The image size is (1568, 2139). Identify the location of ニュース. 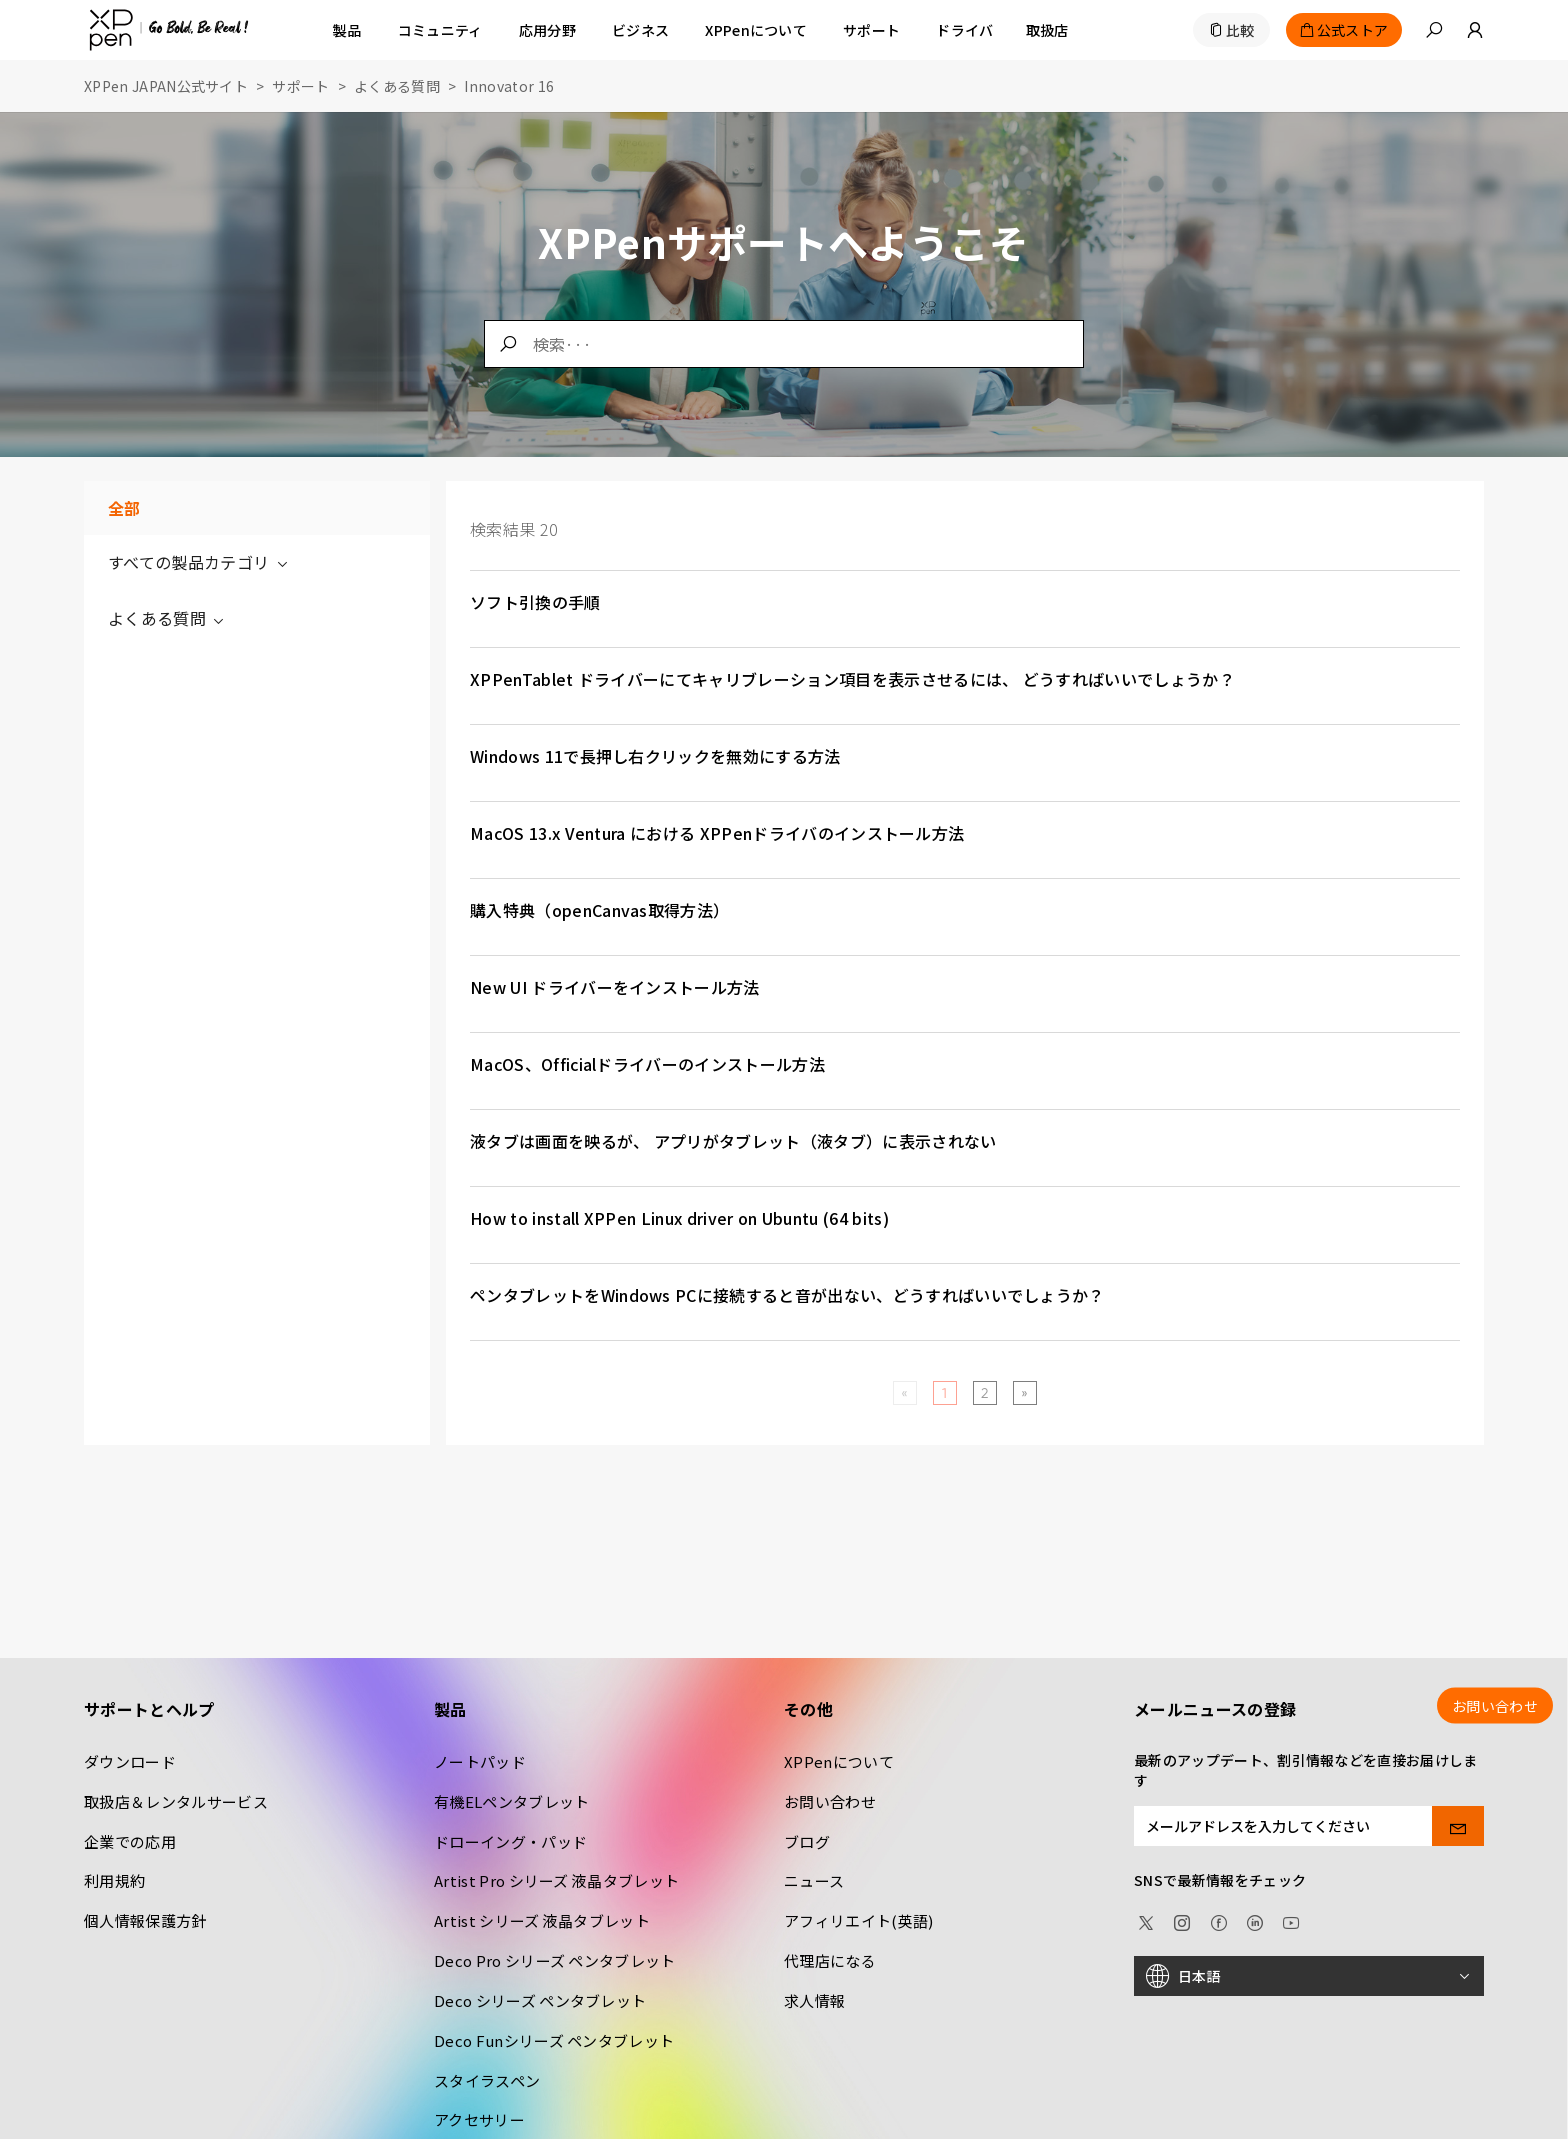
(814, 1880).